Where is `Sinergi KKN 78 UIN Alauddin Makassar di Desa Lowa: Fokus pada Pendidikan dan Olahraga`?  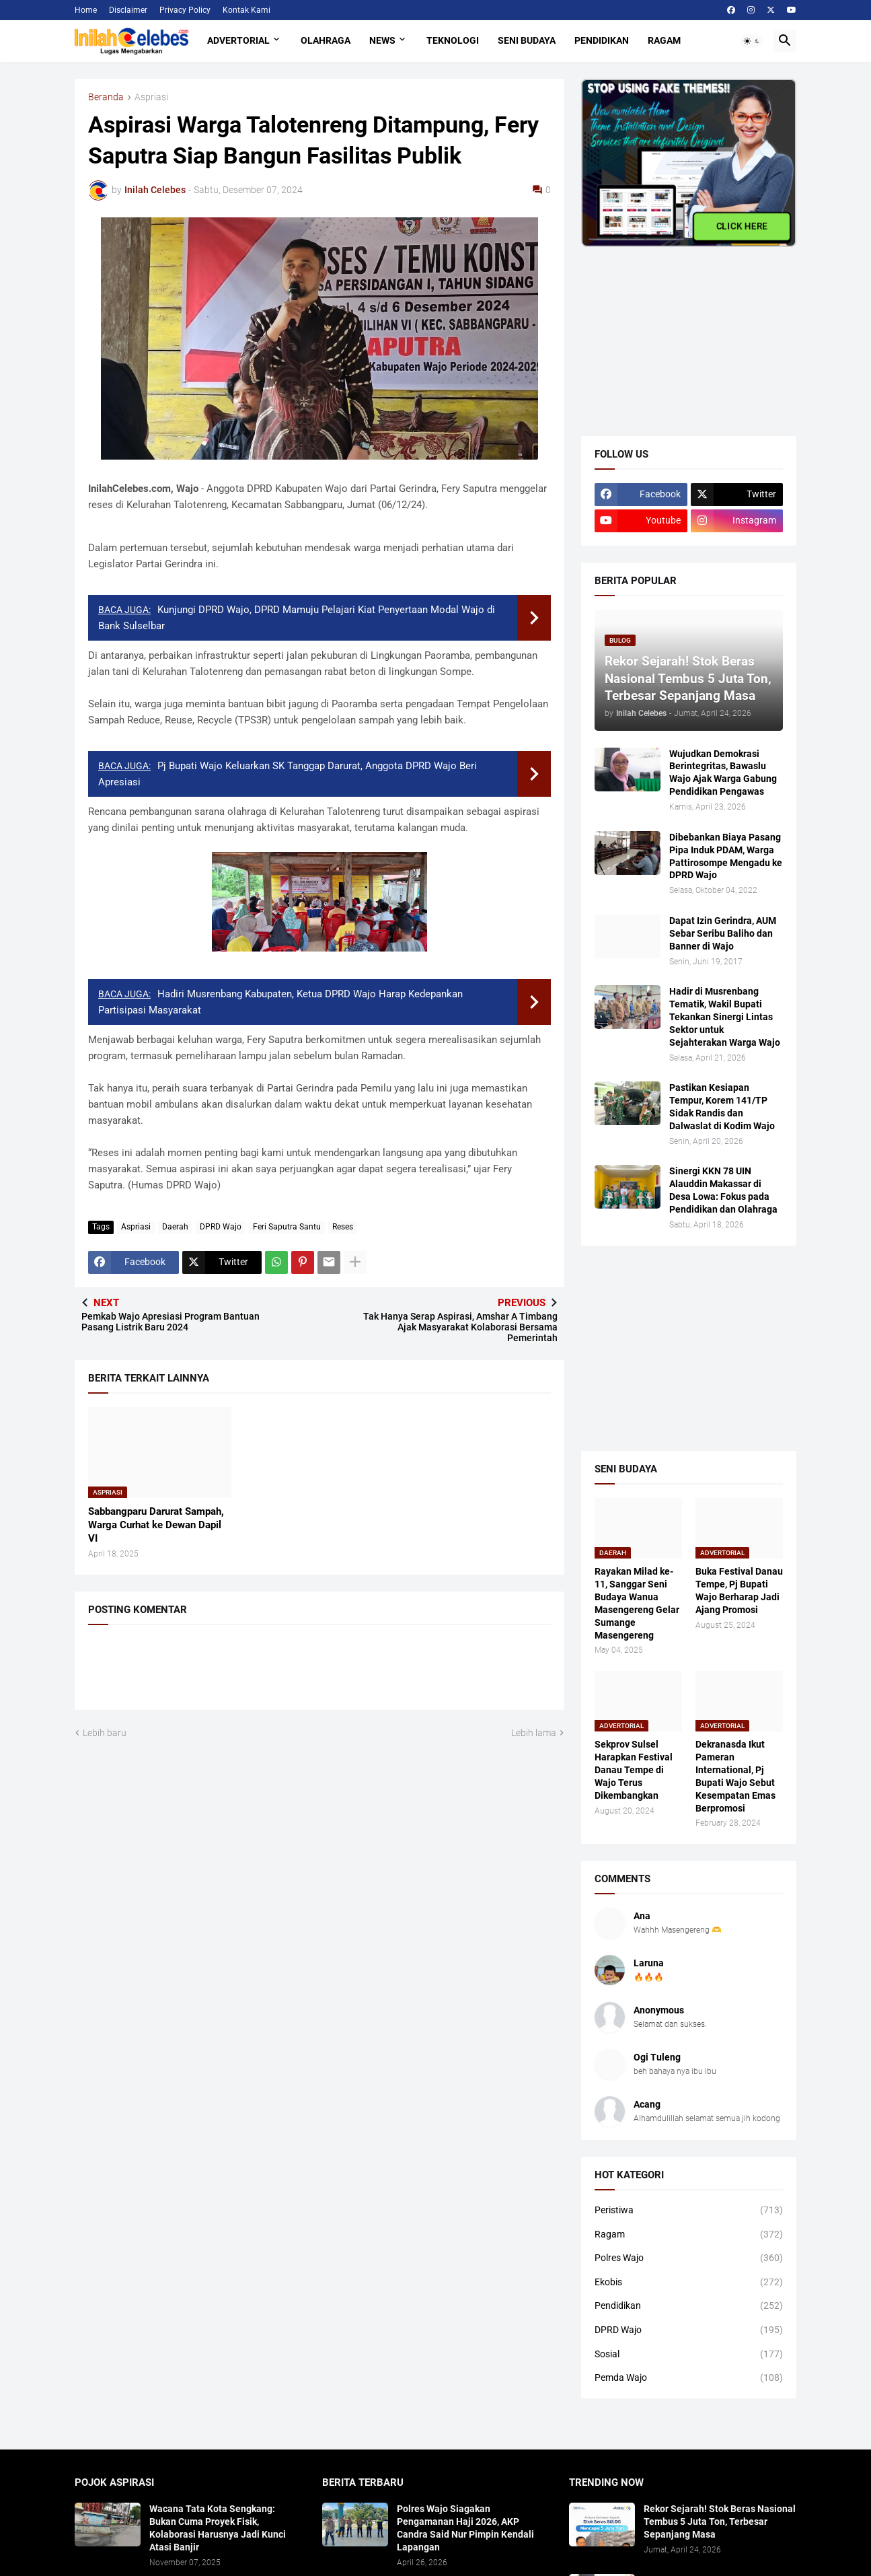 Sinergi KKN 78 UIN Alauddin Makassar di Desa Lowa: Fokus pada Pendidikan dan Olahraga is located at coordinates (723, 1190).